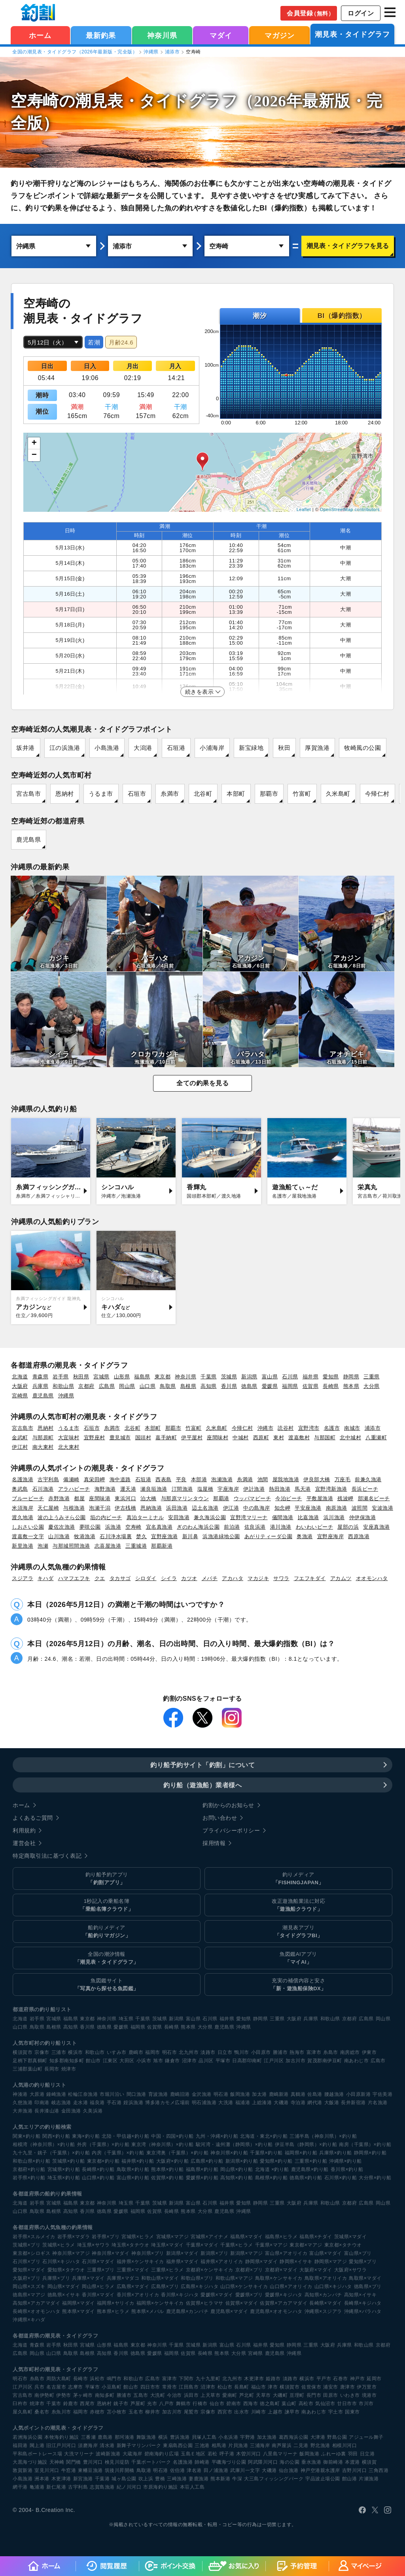 Image resolution: width=405 pixels, height=2576 pixels. I want to click on 大阪府×マダイ, so click(315, 2269).